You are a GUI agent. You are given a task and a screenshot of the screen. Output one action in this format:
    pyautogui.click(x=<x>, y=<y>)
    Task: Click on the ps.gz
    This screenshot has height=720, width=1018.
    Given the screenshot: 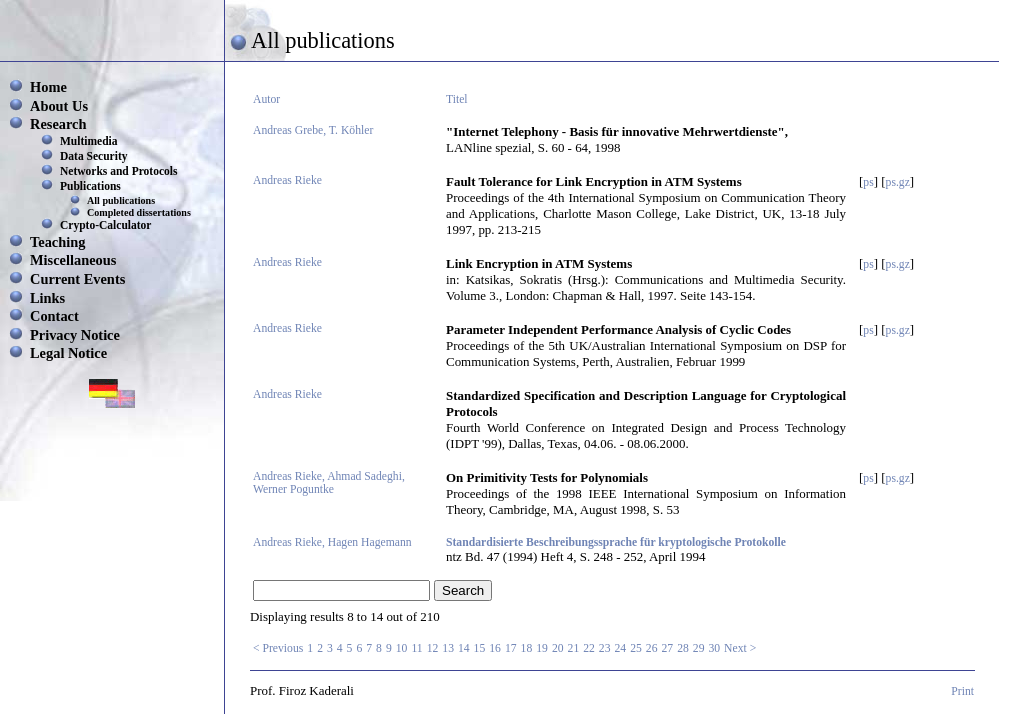 What is the action you would take?
    pyautogui.click(x=898, y=182)
    